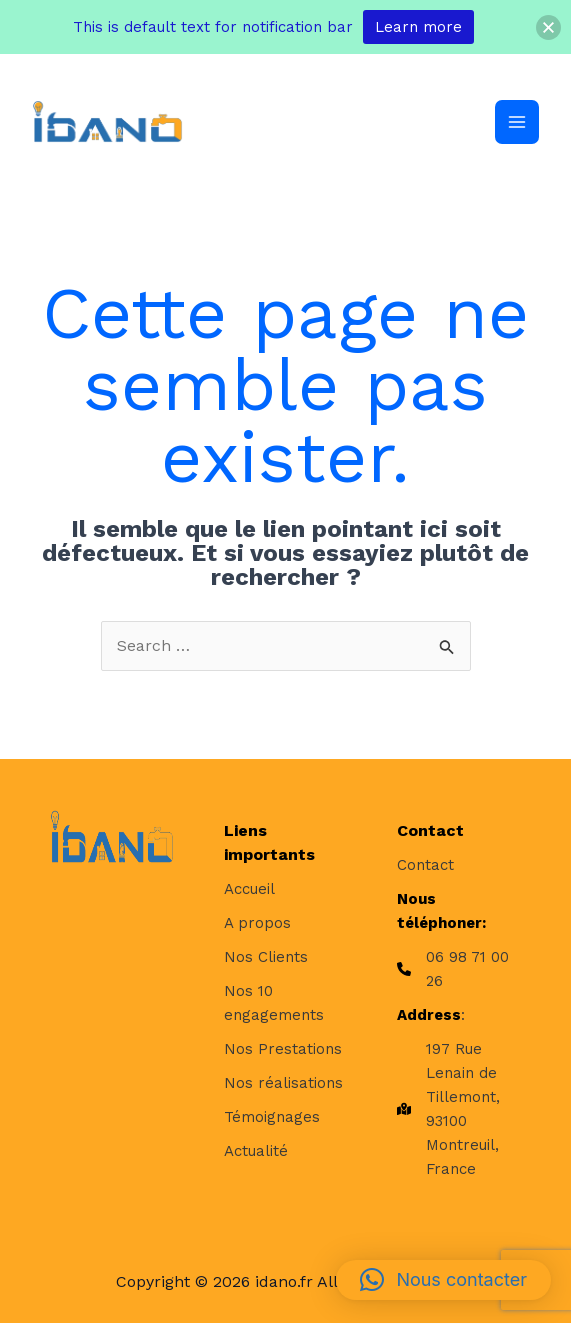 The image size is (571, 1324). What do you see at coordinates (266, 957) in the screenshot?
I see `[Nos Clients]` at bounding box center [266, 957].